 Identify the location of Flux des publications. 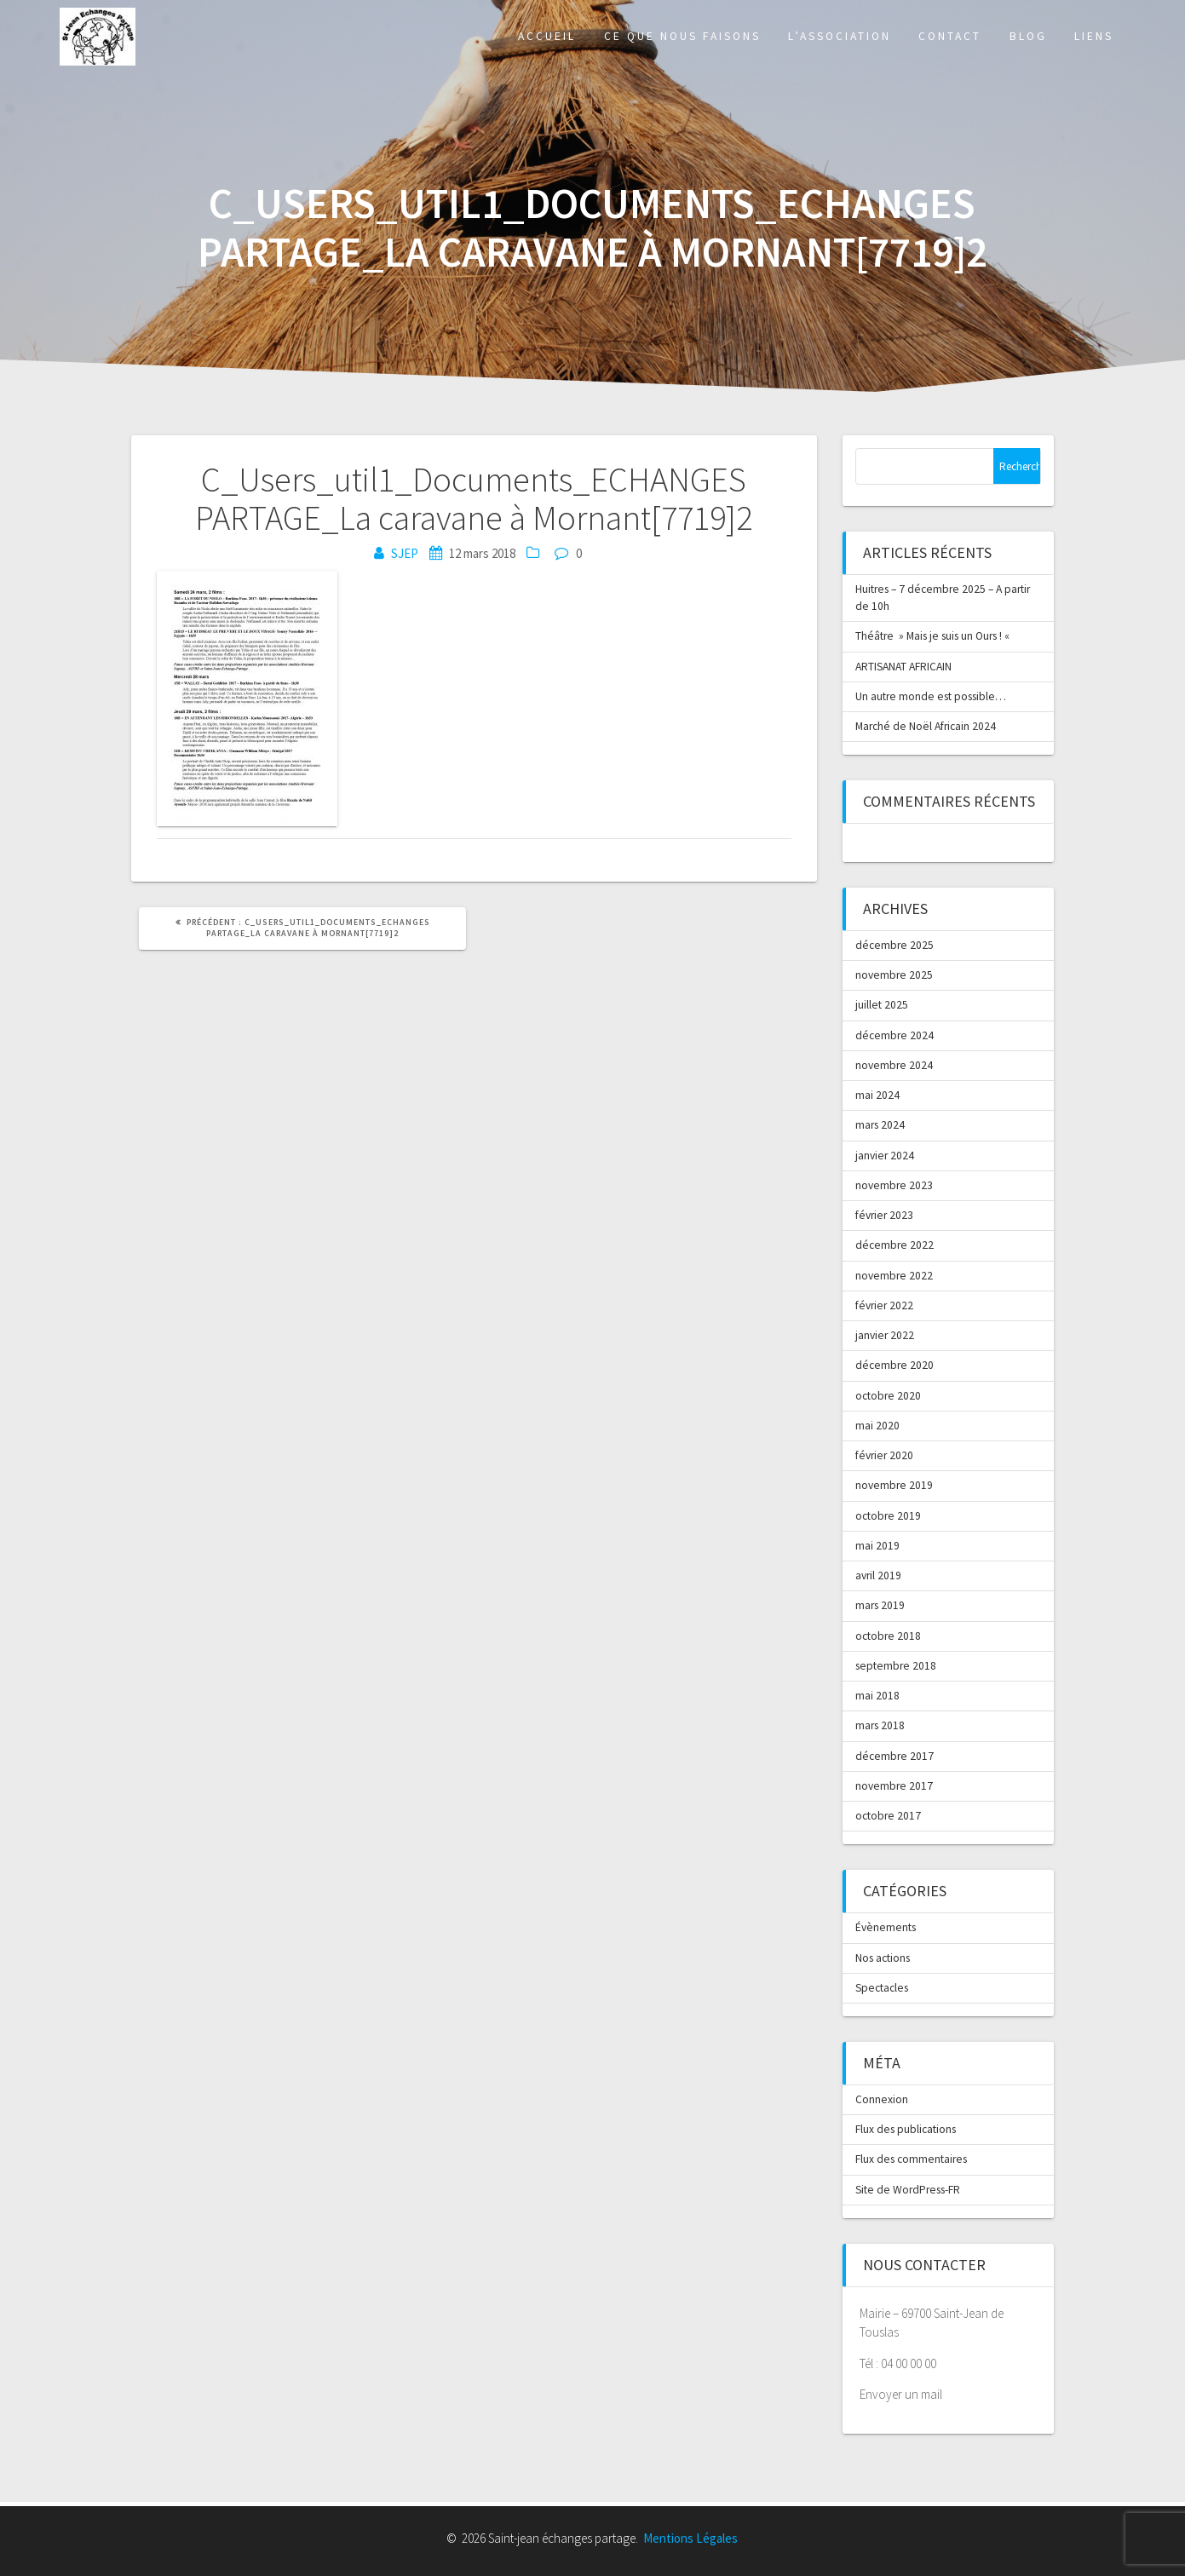
(905, 2129).